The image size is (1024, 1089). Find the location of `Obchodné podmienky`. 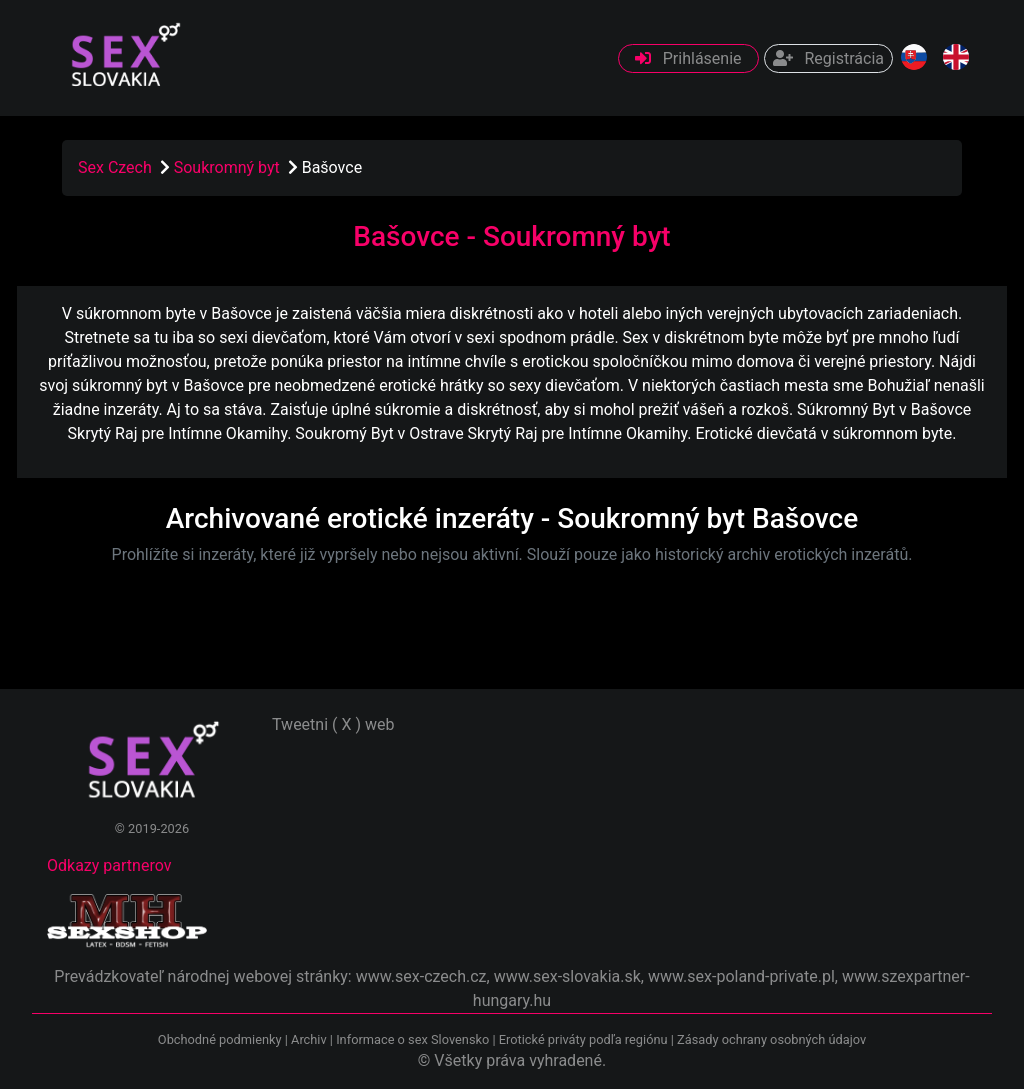

Obchodné podmienky is located at coordinates (221, 1039).